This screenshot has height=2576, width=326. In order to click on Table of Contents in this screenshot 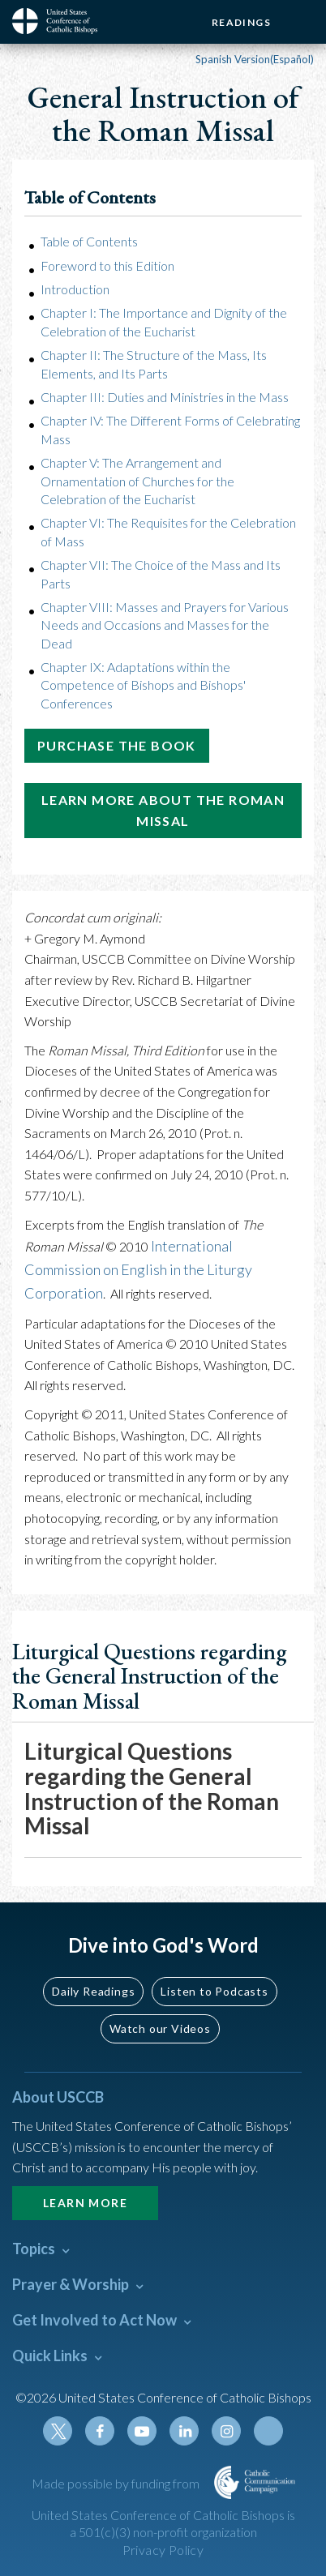, I will do `click(89, 241)`.